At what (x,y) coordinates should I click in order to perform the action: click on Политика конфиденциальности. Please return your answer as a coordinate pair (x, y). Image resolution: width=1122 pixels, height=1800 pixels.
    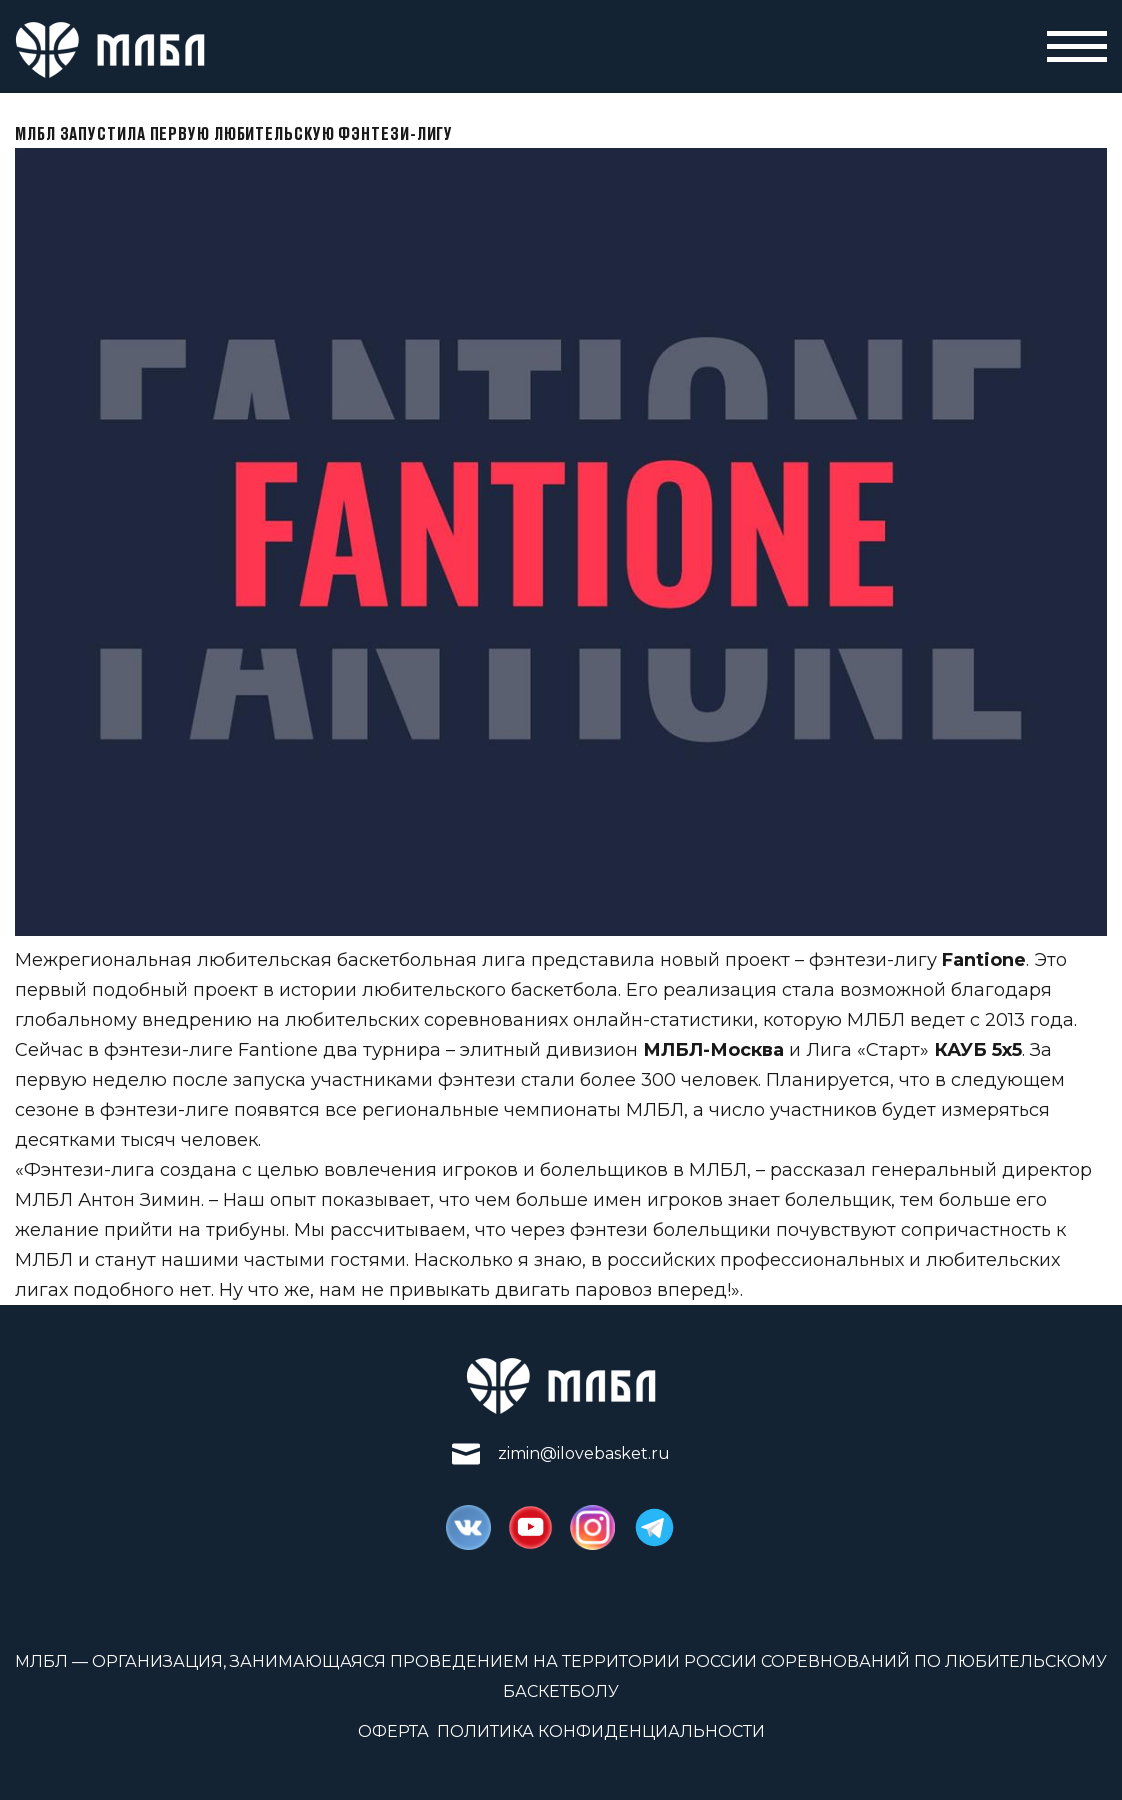
    Looking at the image, I should click on (601, 1731).